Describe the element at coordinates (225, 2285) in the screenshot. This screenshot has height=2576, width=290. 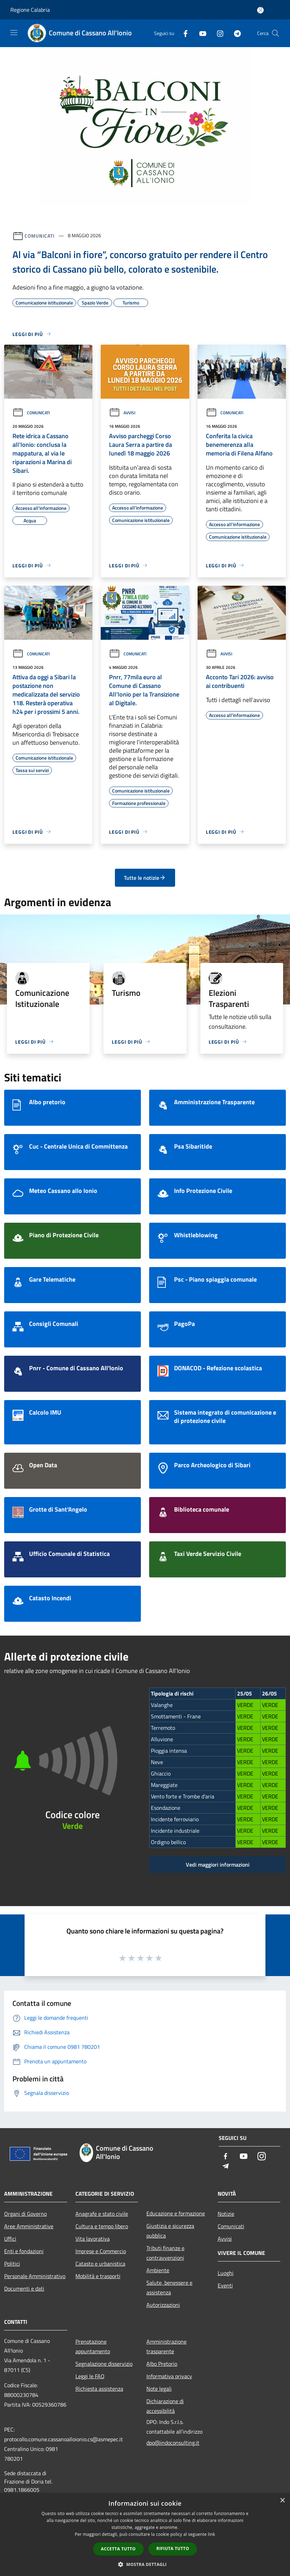
I see `Eventi` at that location.